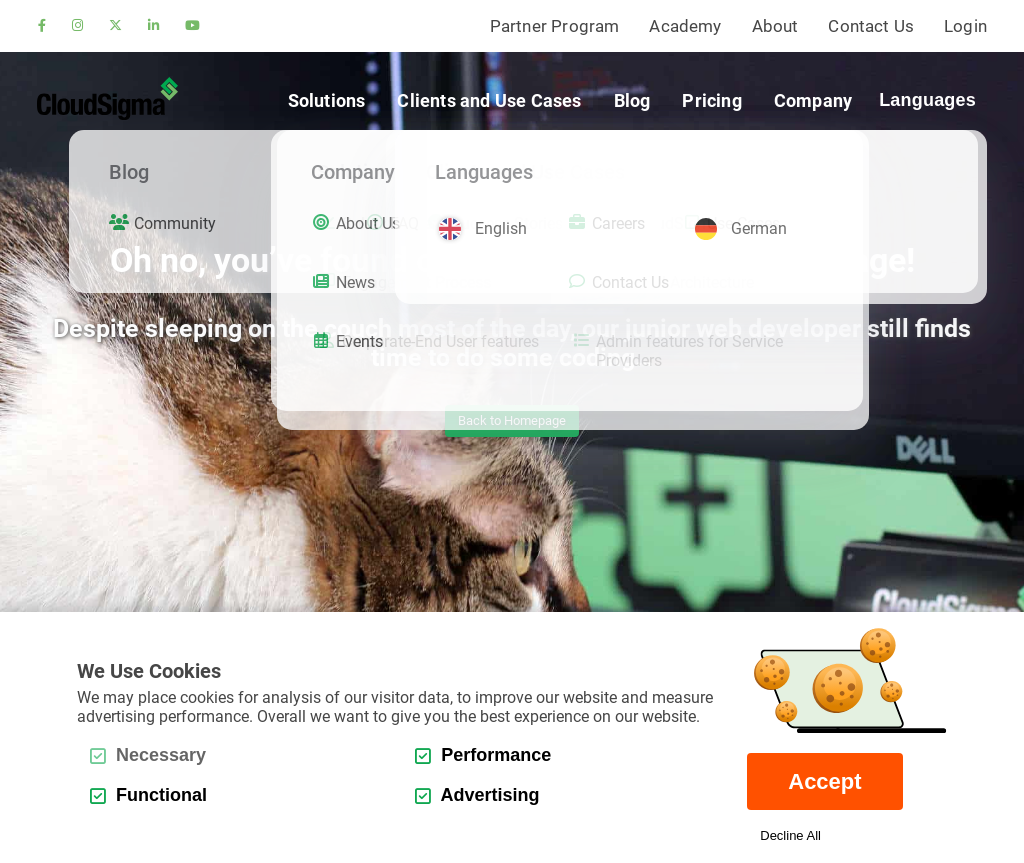  Describe the element at coordinates (871, 26) in the screenshot. I see `Contact Us` at that location.